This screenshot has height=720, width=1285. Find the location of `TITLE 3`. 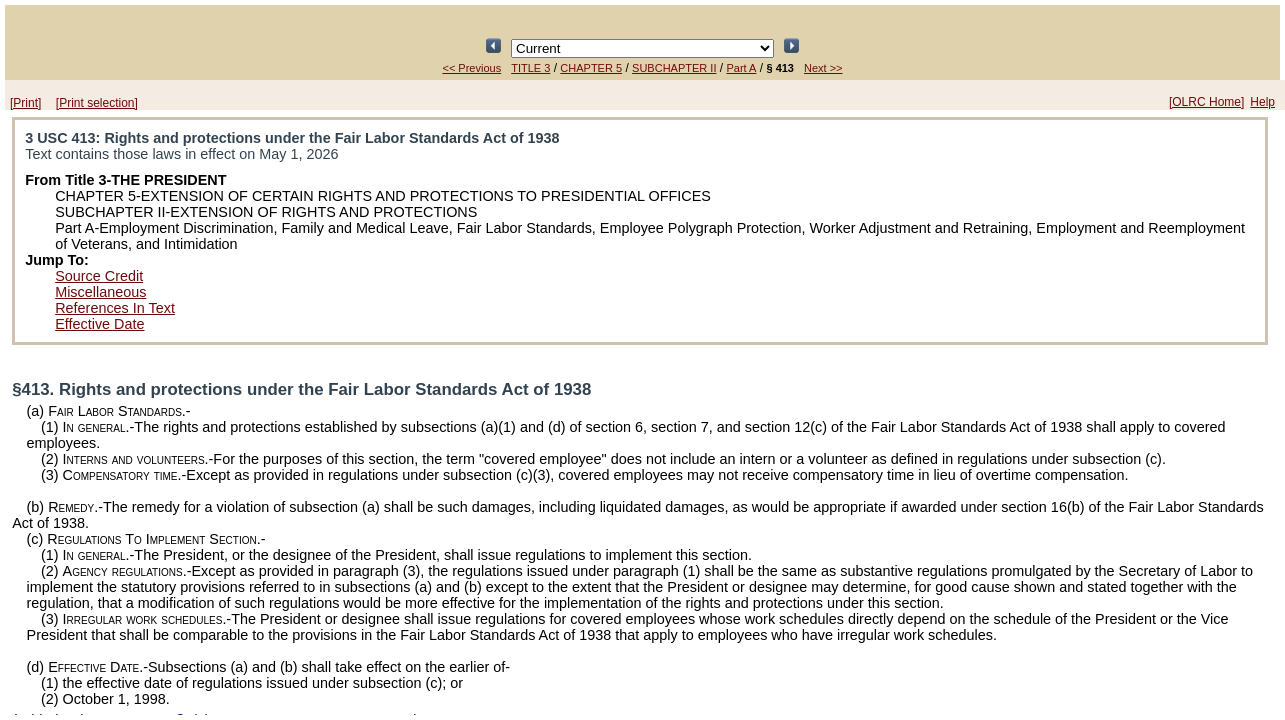

TITLE 3 is located at coordinates (530, 68).